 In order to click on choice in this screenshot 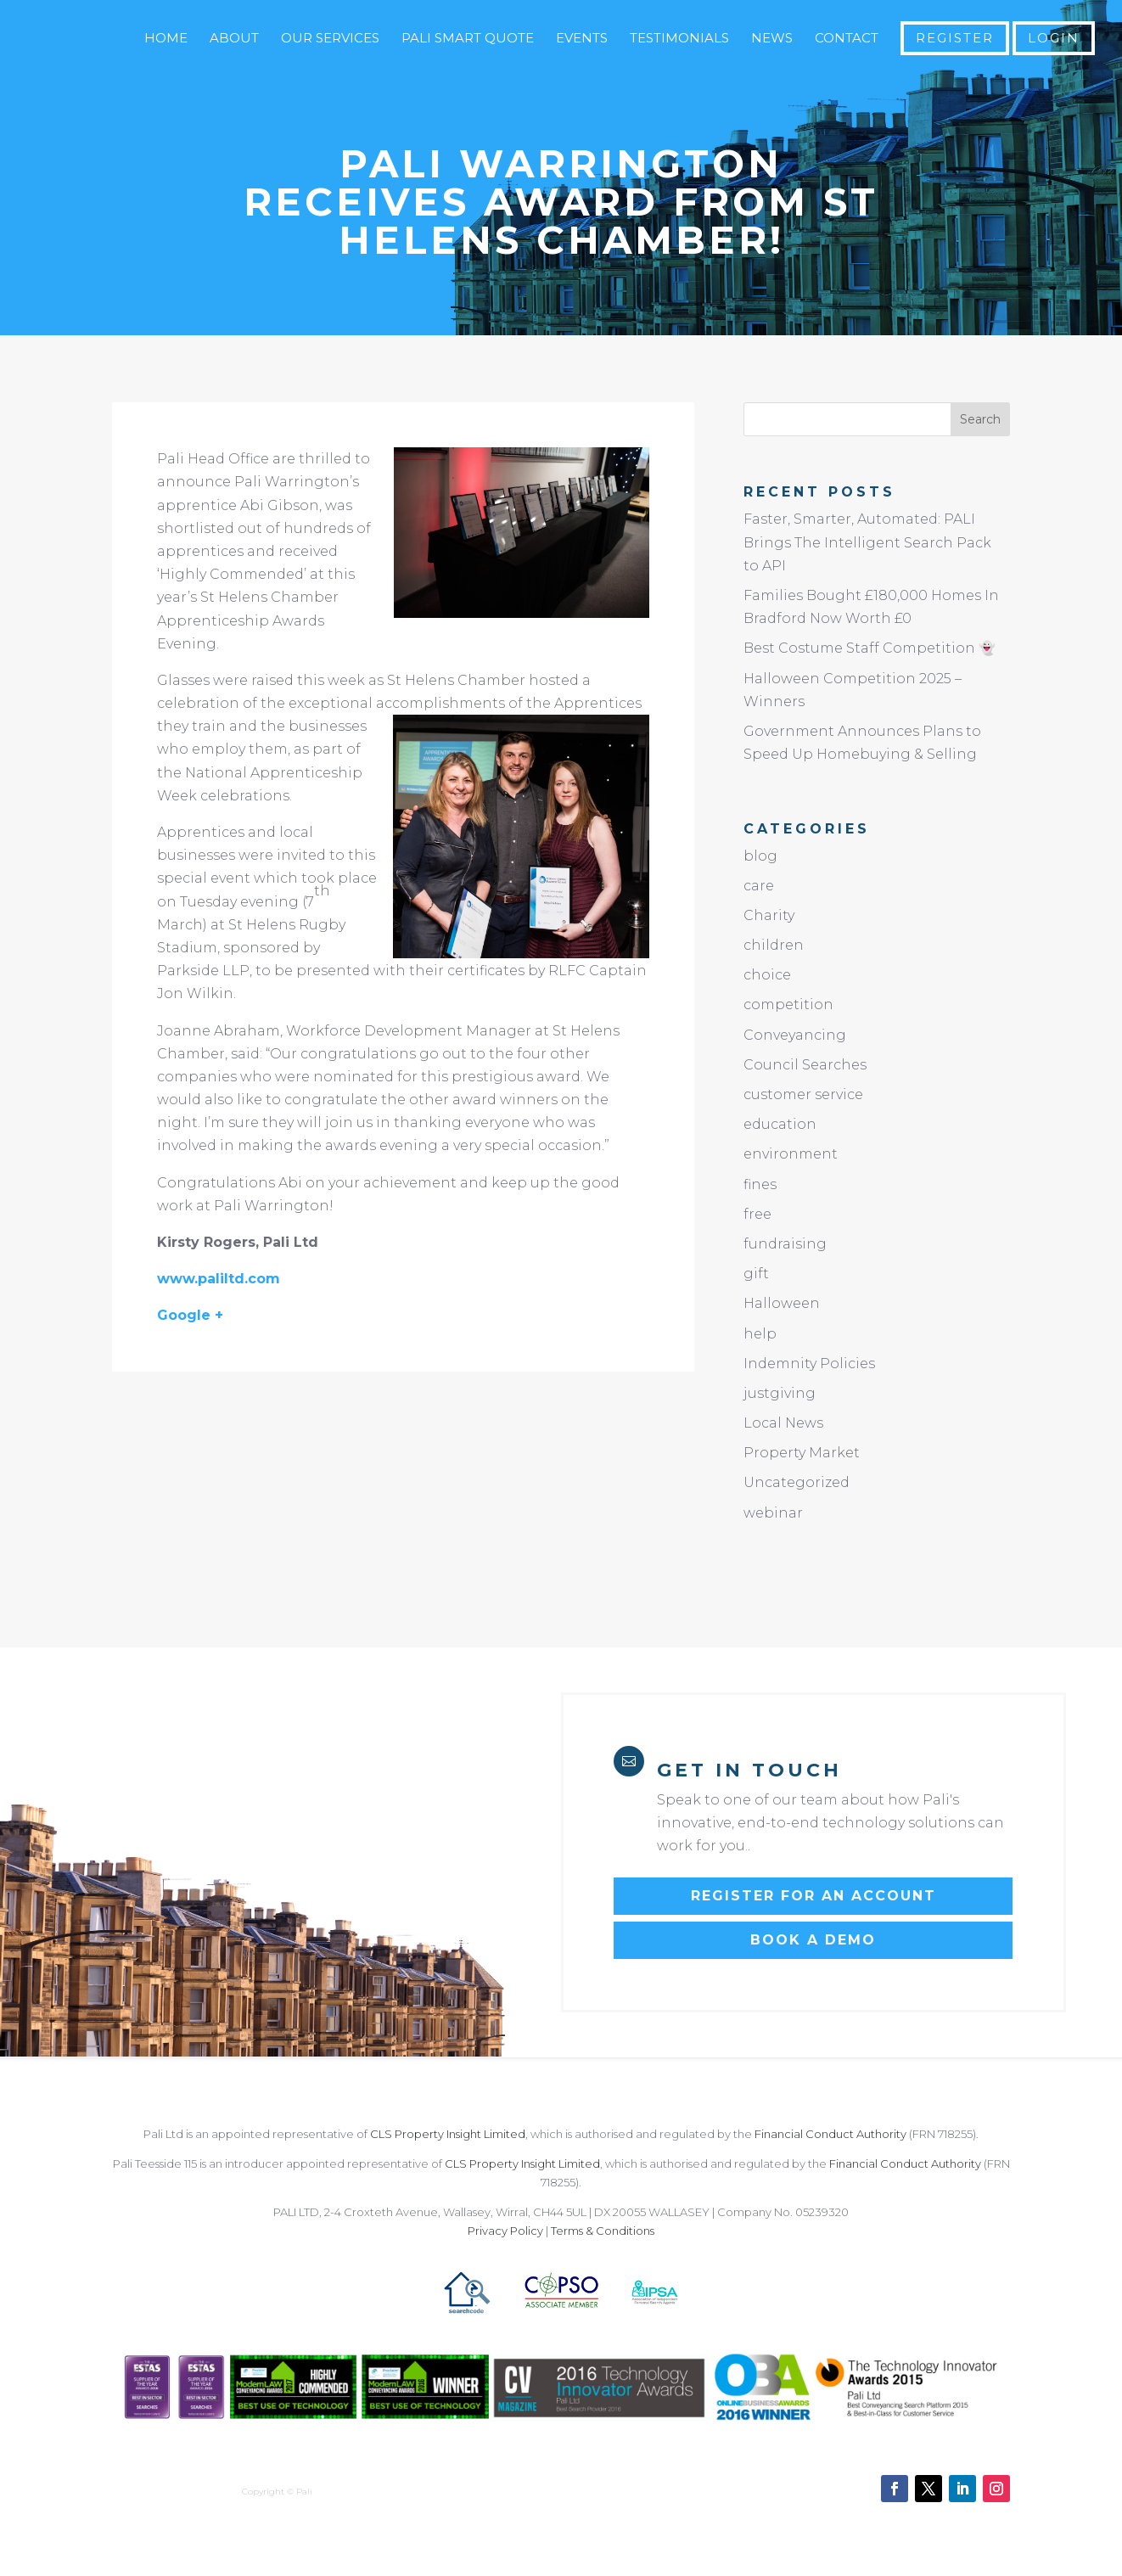, I will do `click(767, 975)`.